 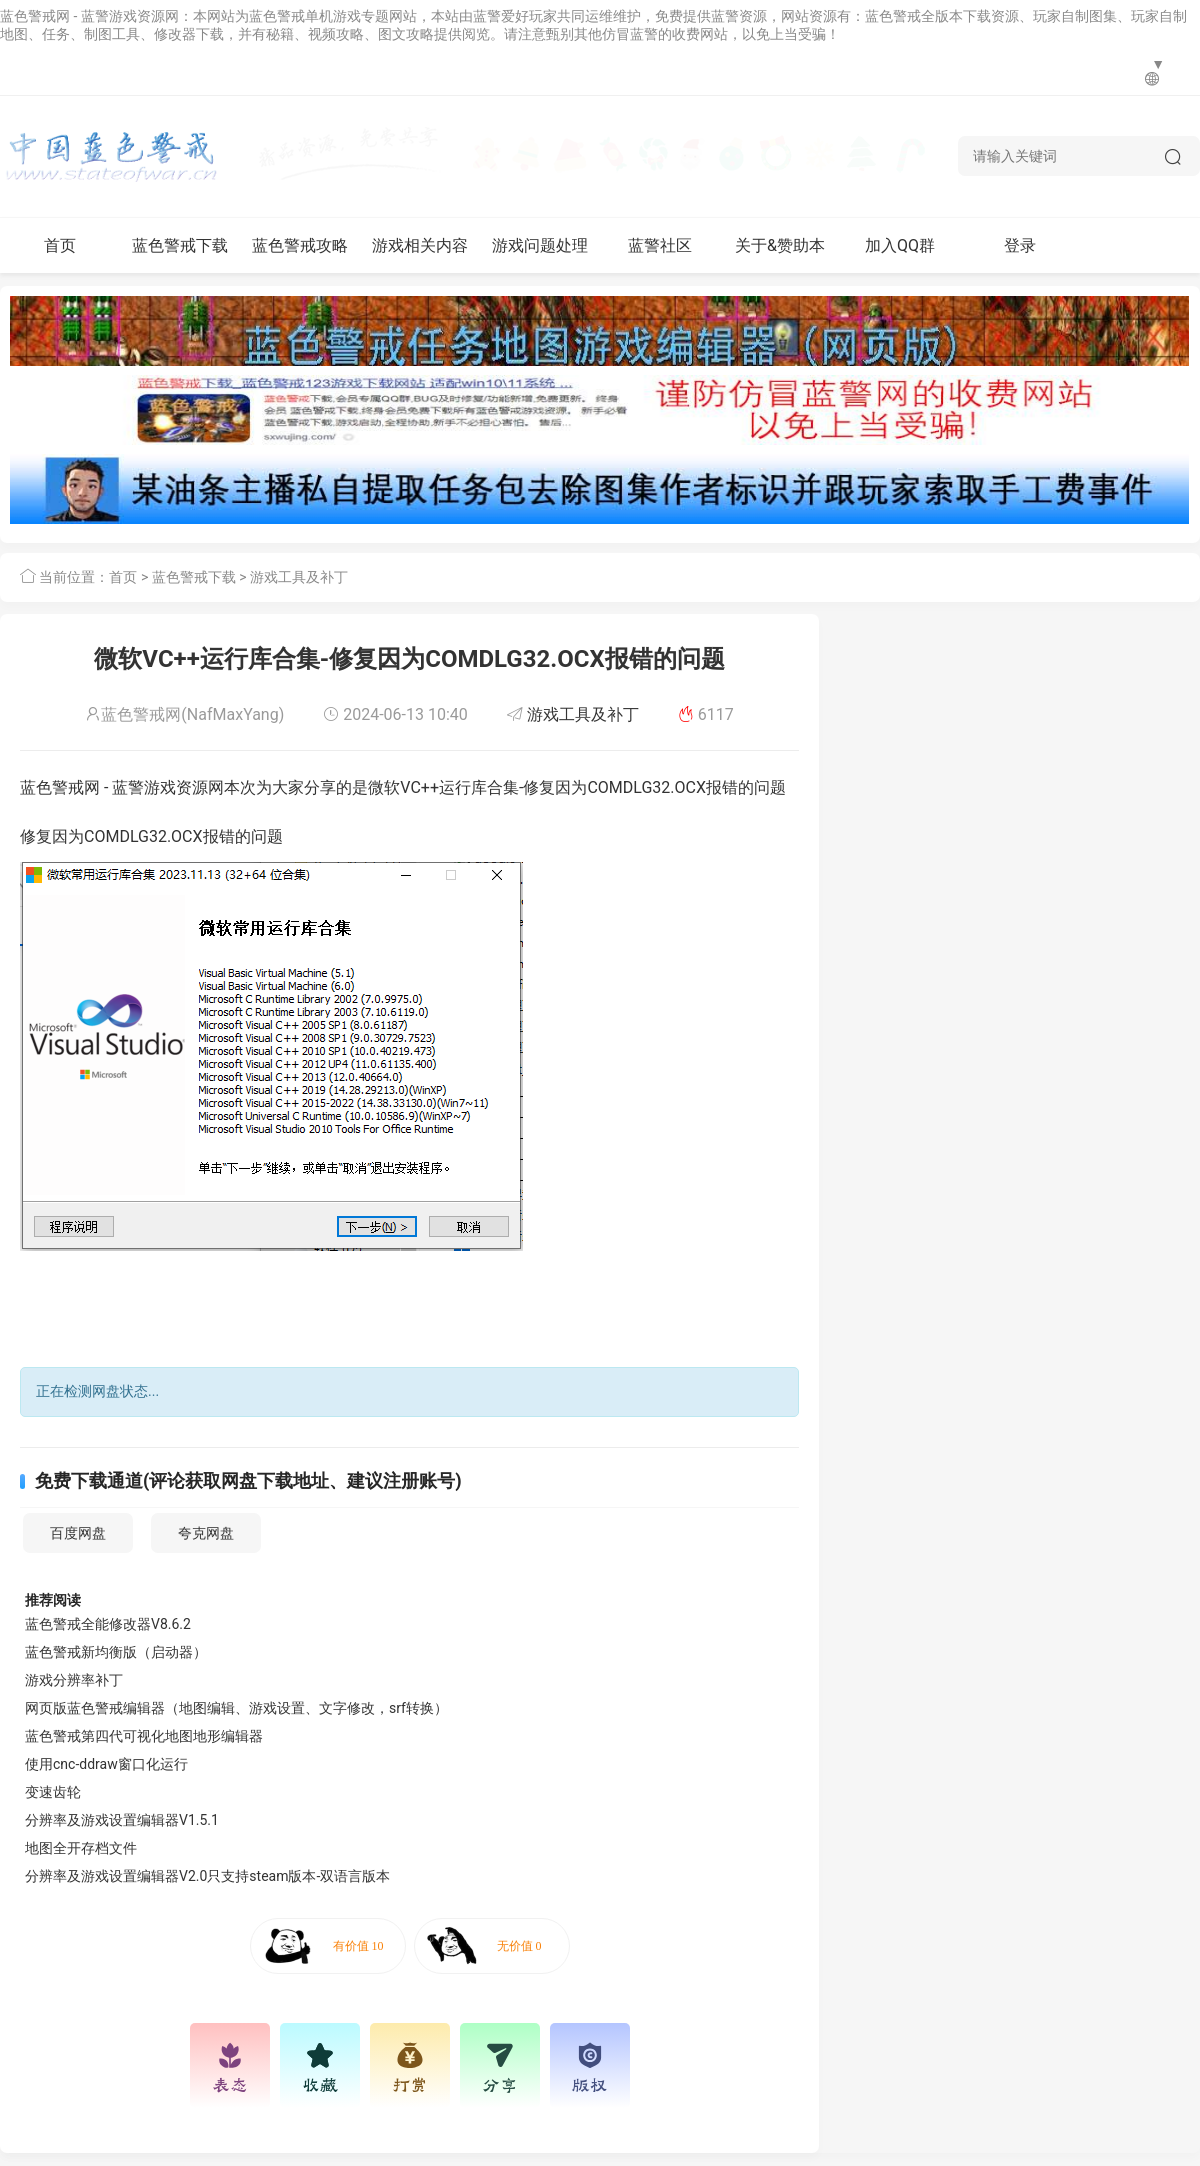 What do you see at coordinates (180, 245) in the screenshot?
I see `蓝色警戒下载` at bounding box center [180, 245].